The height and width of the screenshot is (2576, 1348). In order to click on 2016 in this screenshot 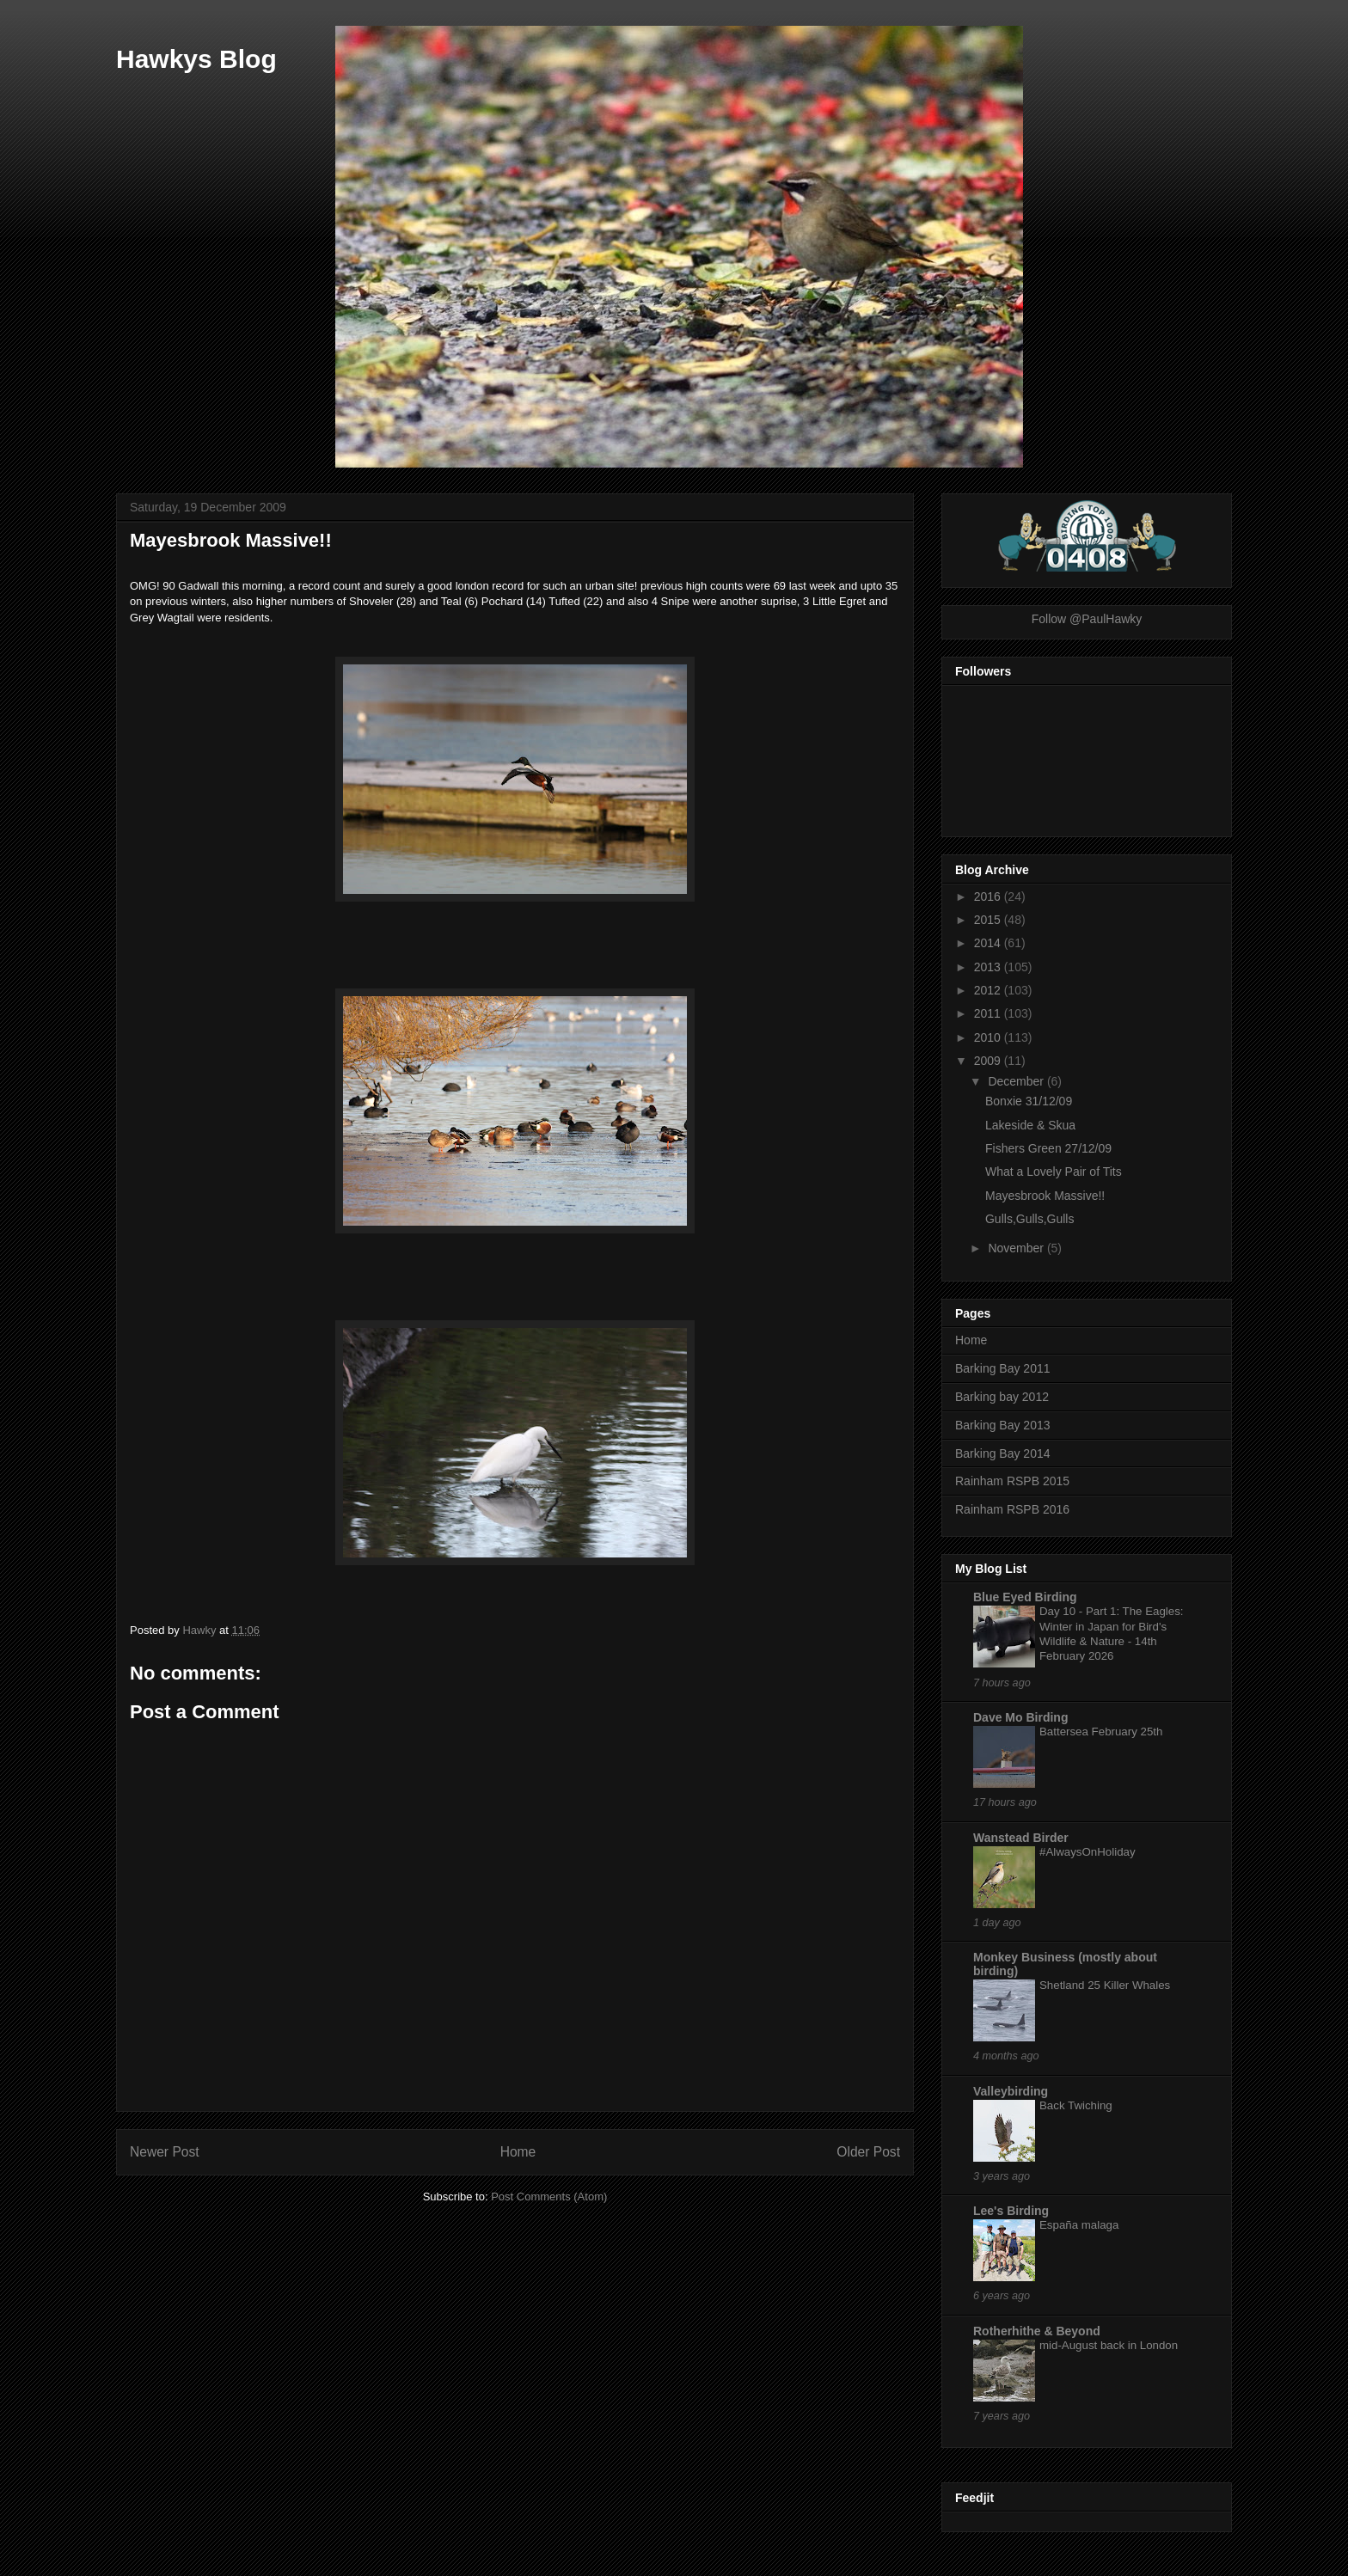, I will do `click(989, 896)`.